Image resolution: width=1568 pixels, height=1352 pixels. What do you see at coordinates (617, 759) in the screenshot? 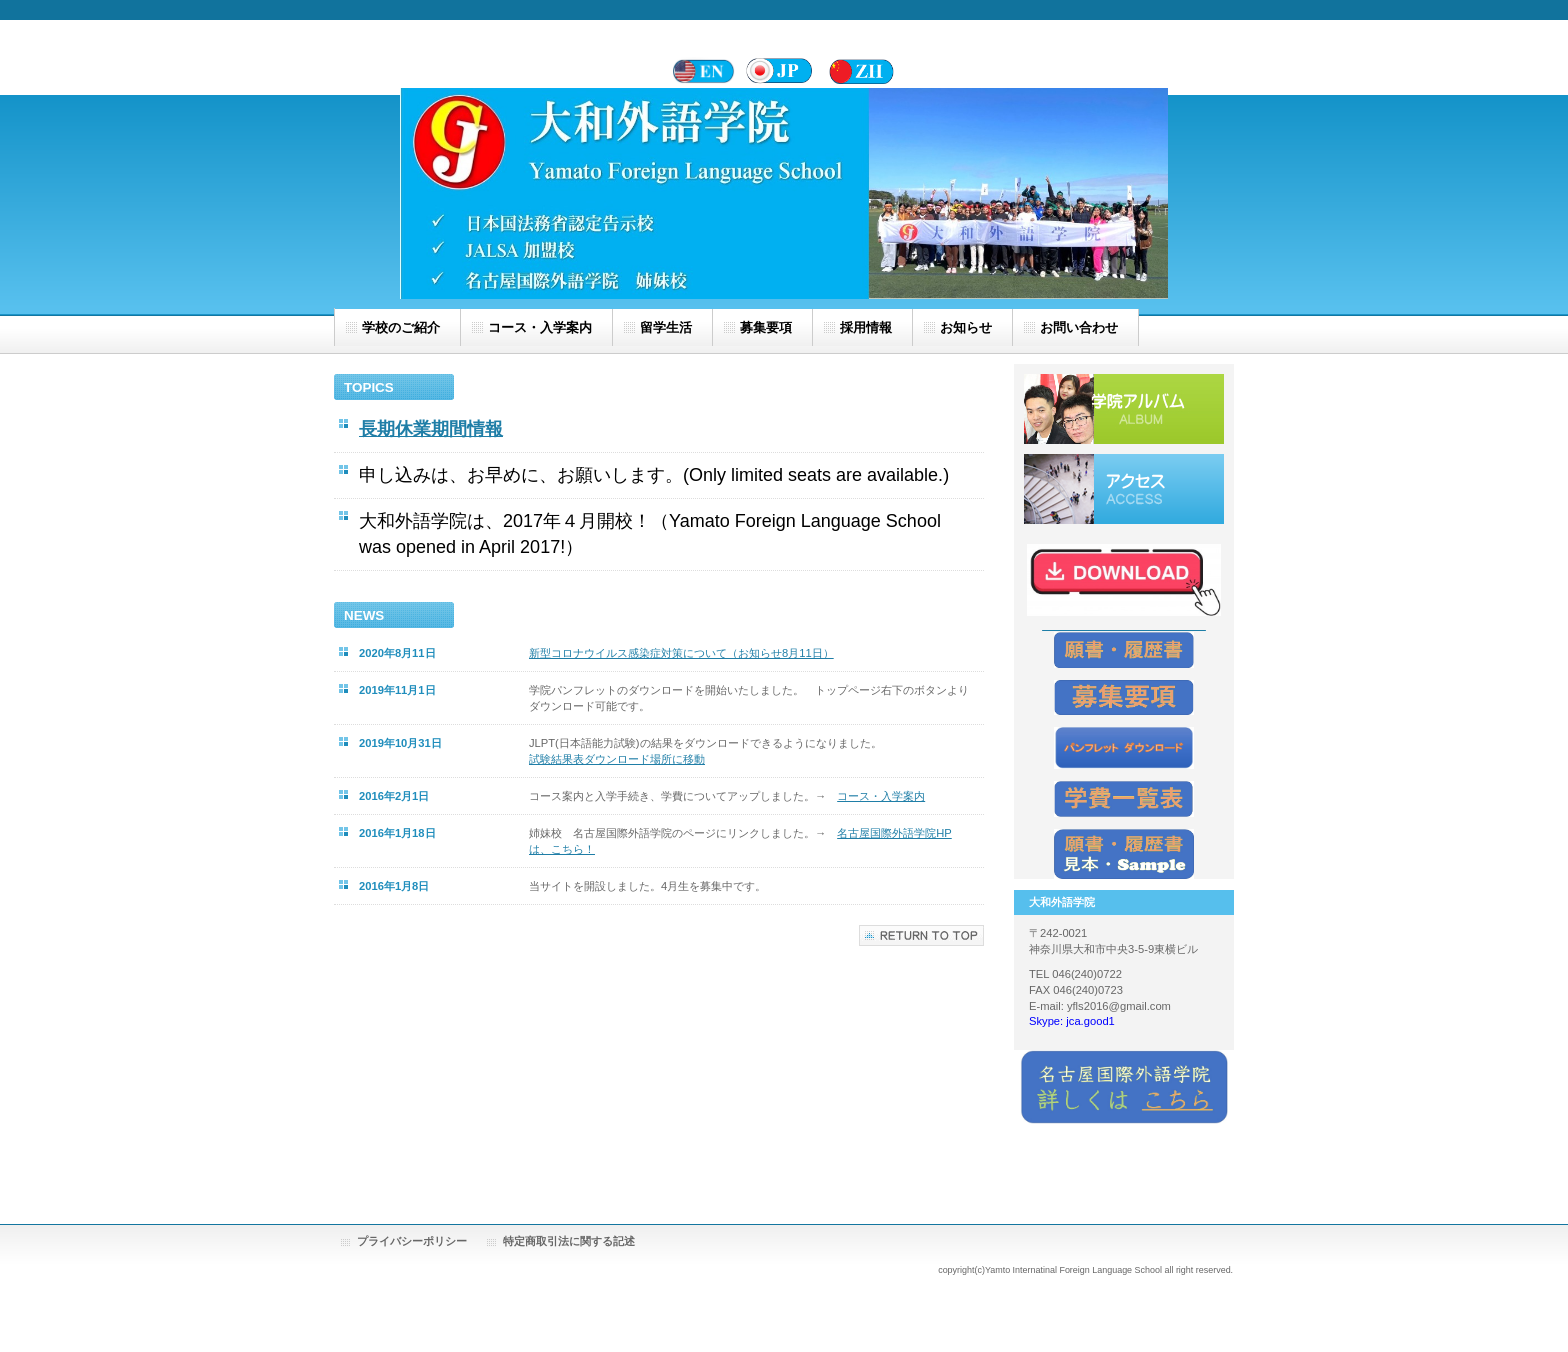
I see `試験結果表ダウンロード場所に移動` at bounding box center [617, 759].